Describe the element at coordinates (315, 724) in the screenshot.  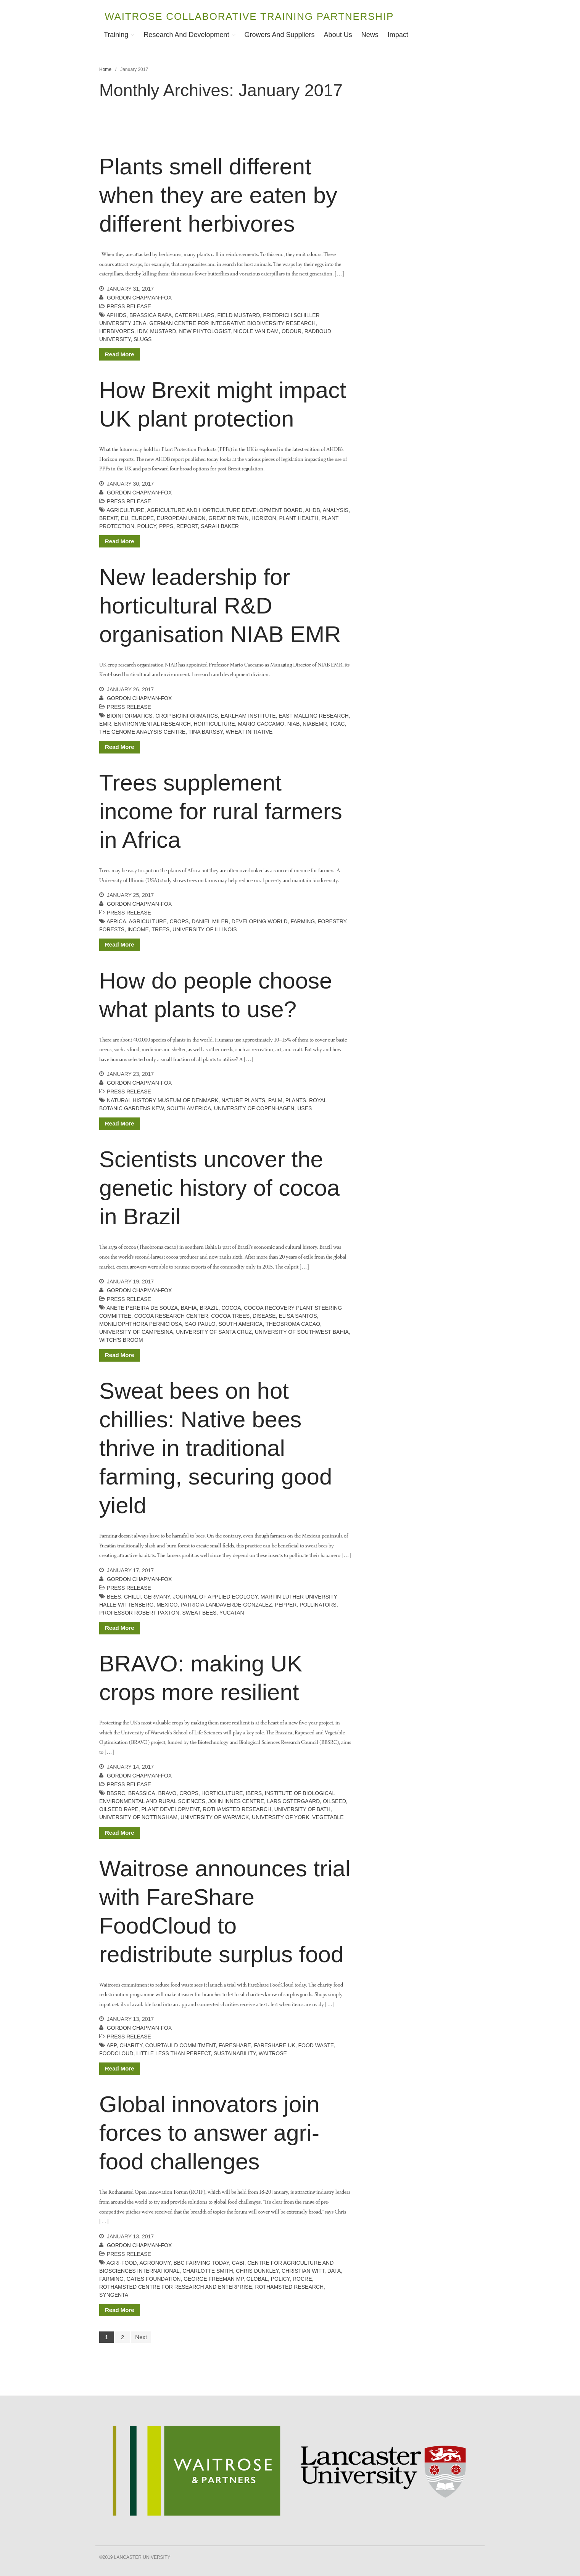
I see `NIABEMR` at that location.